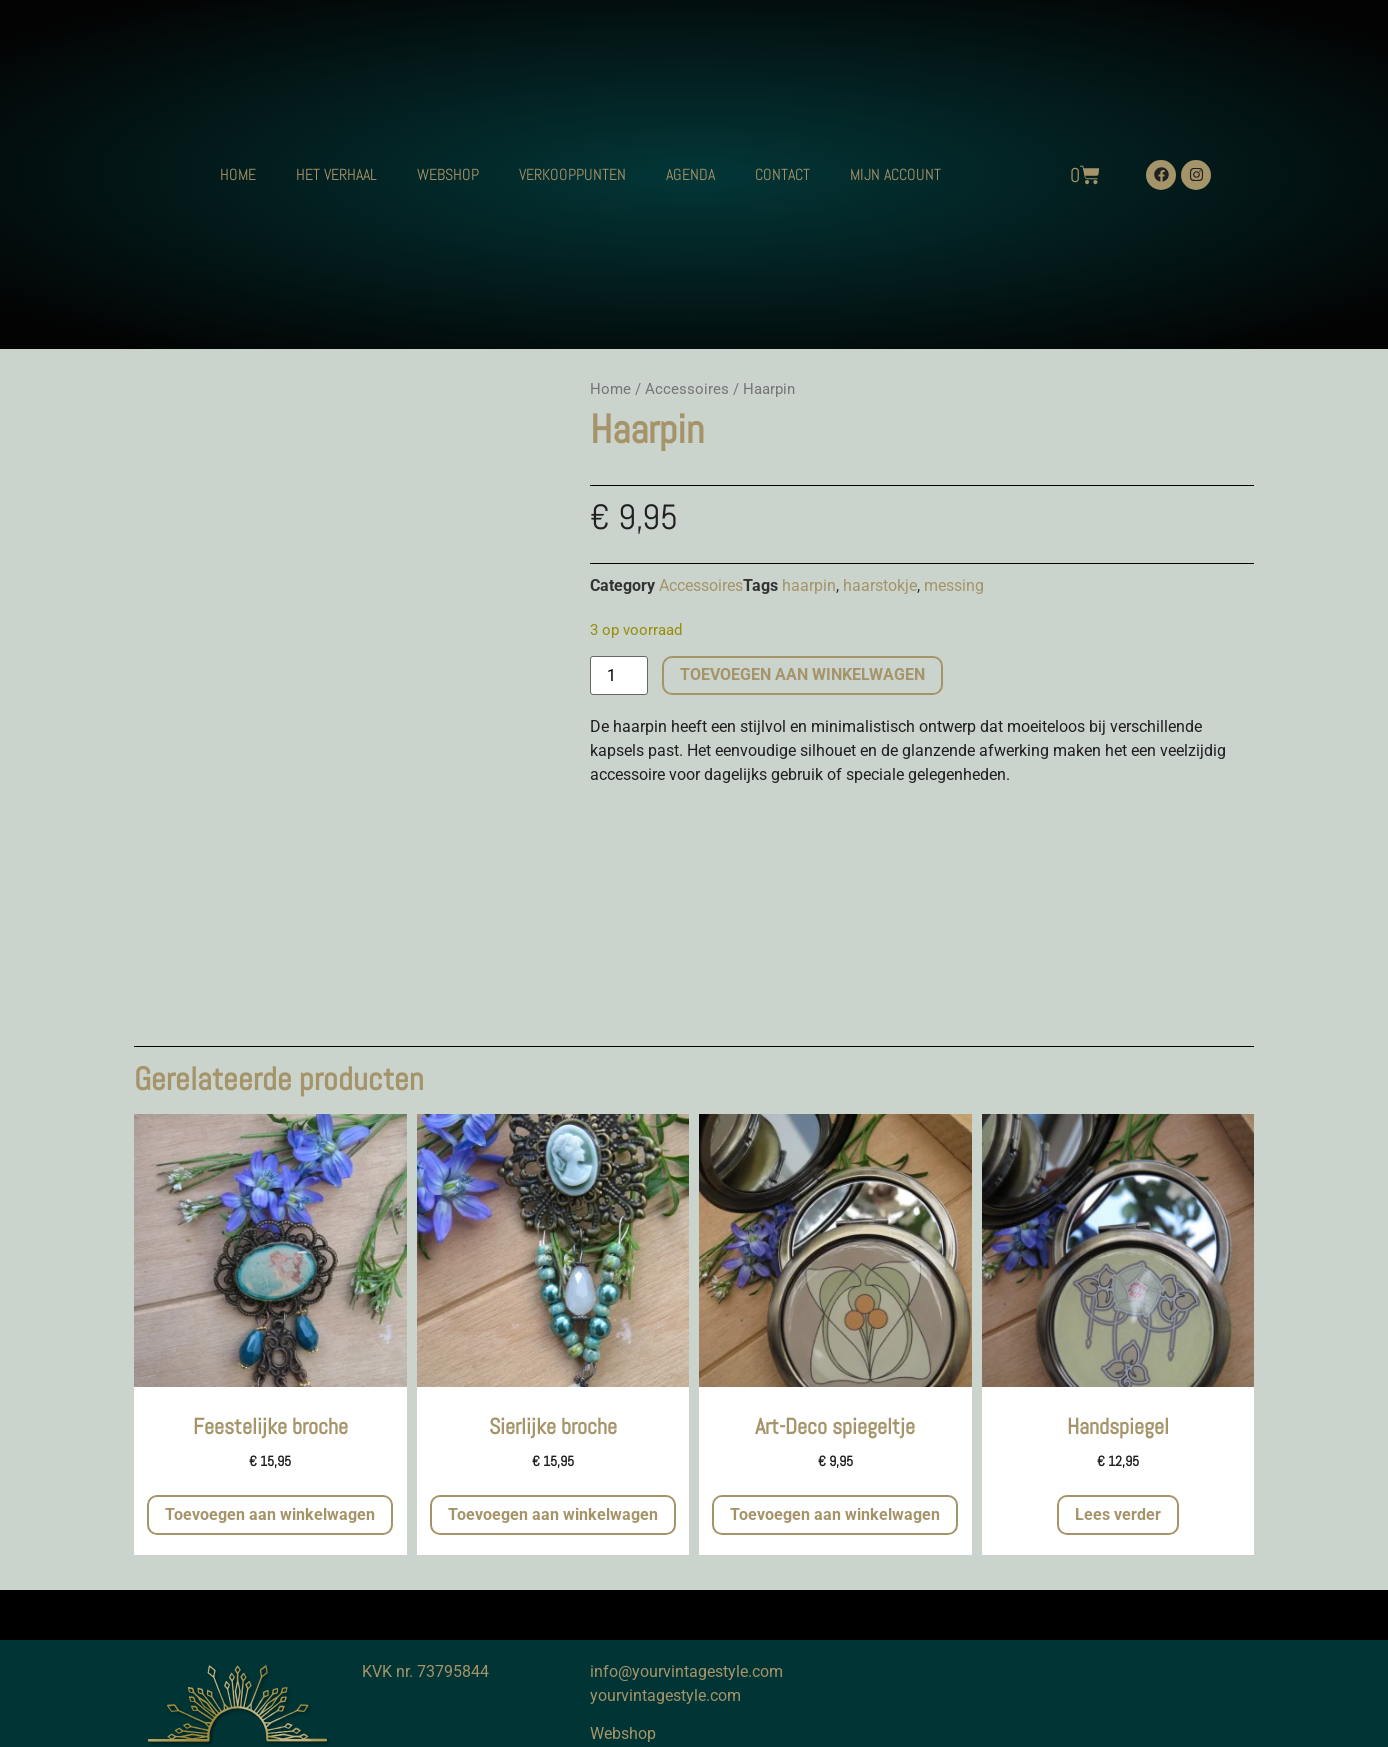  I want to click on Accessoires, so click(687, 389).